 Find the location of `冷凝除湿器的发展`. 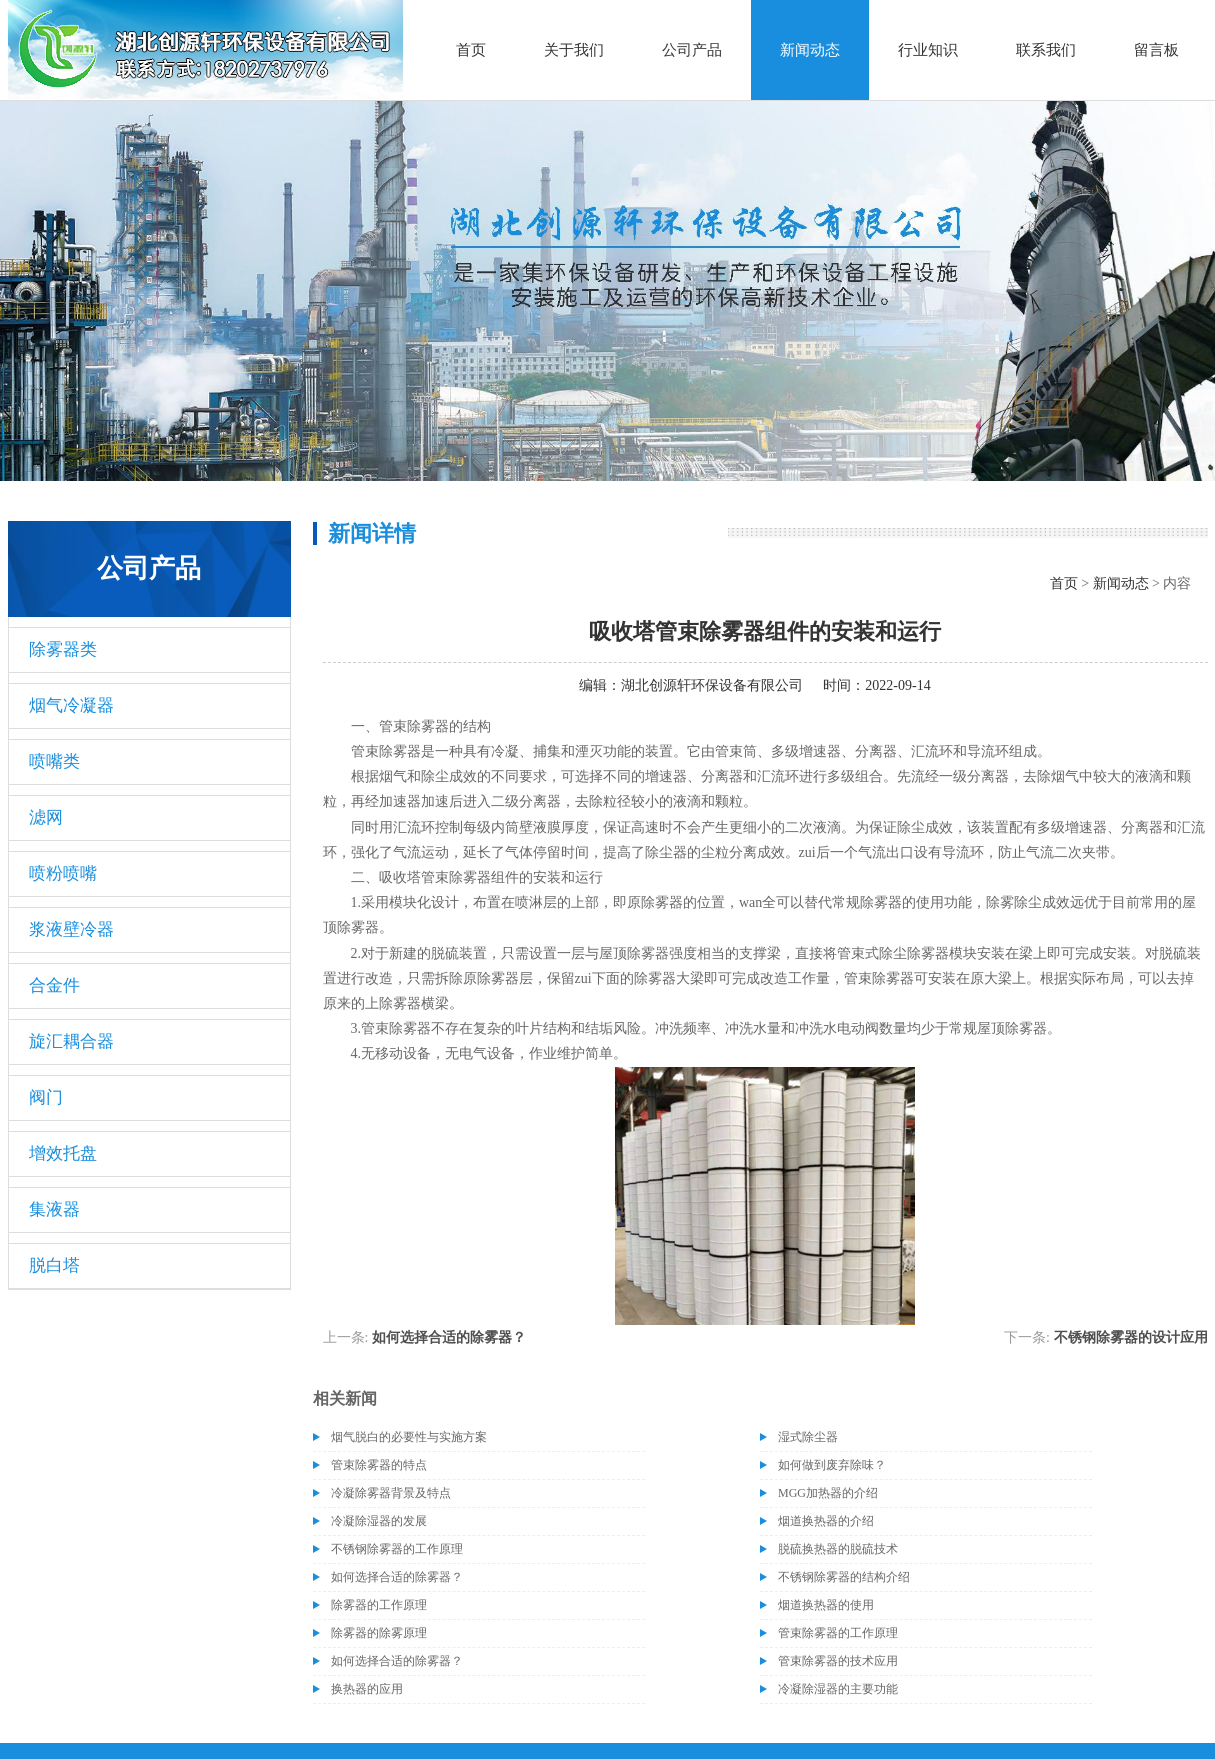

冷凝除湿器的发展 is located at coordinates (379, 1521).